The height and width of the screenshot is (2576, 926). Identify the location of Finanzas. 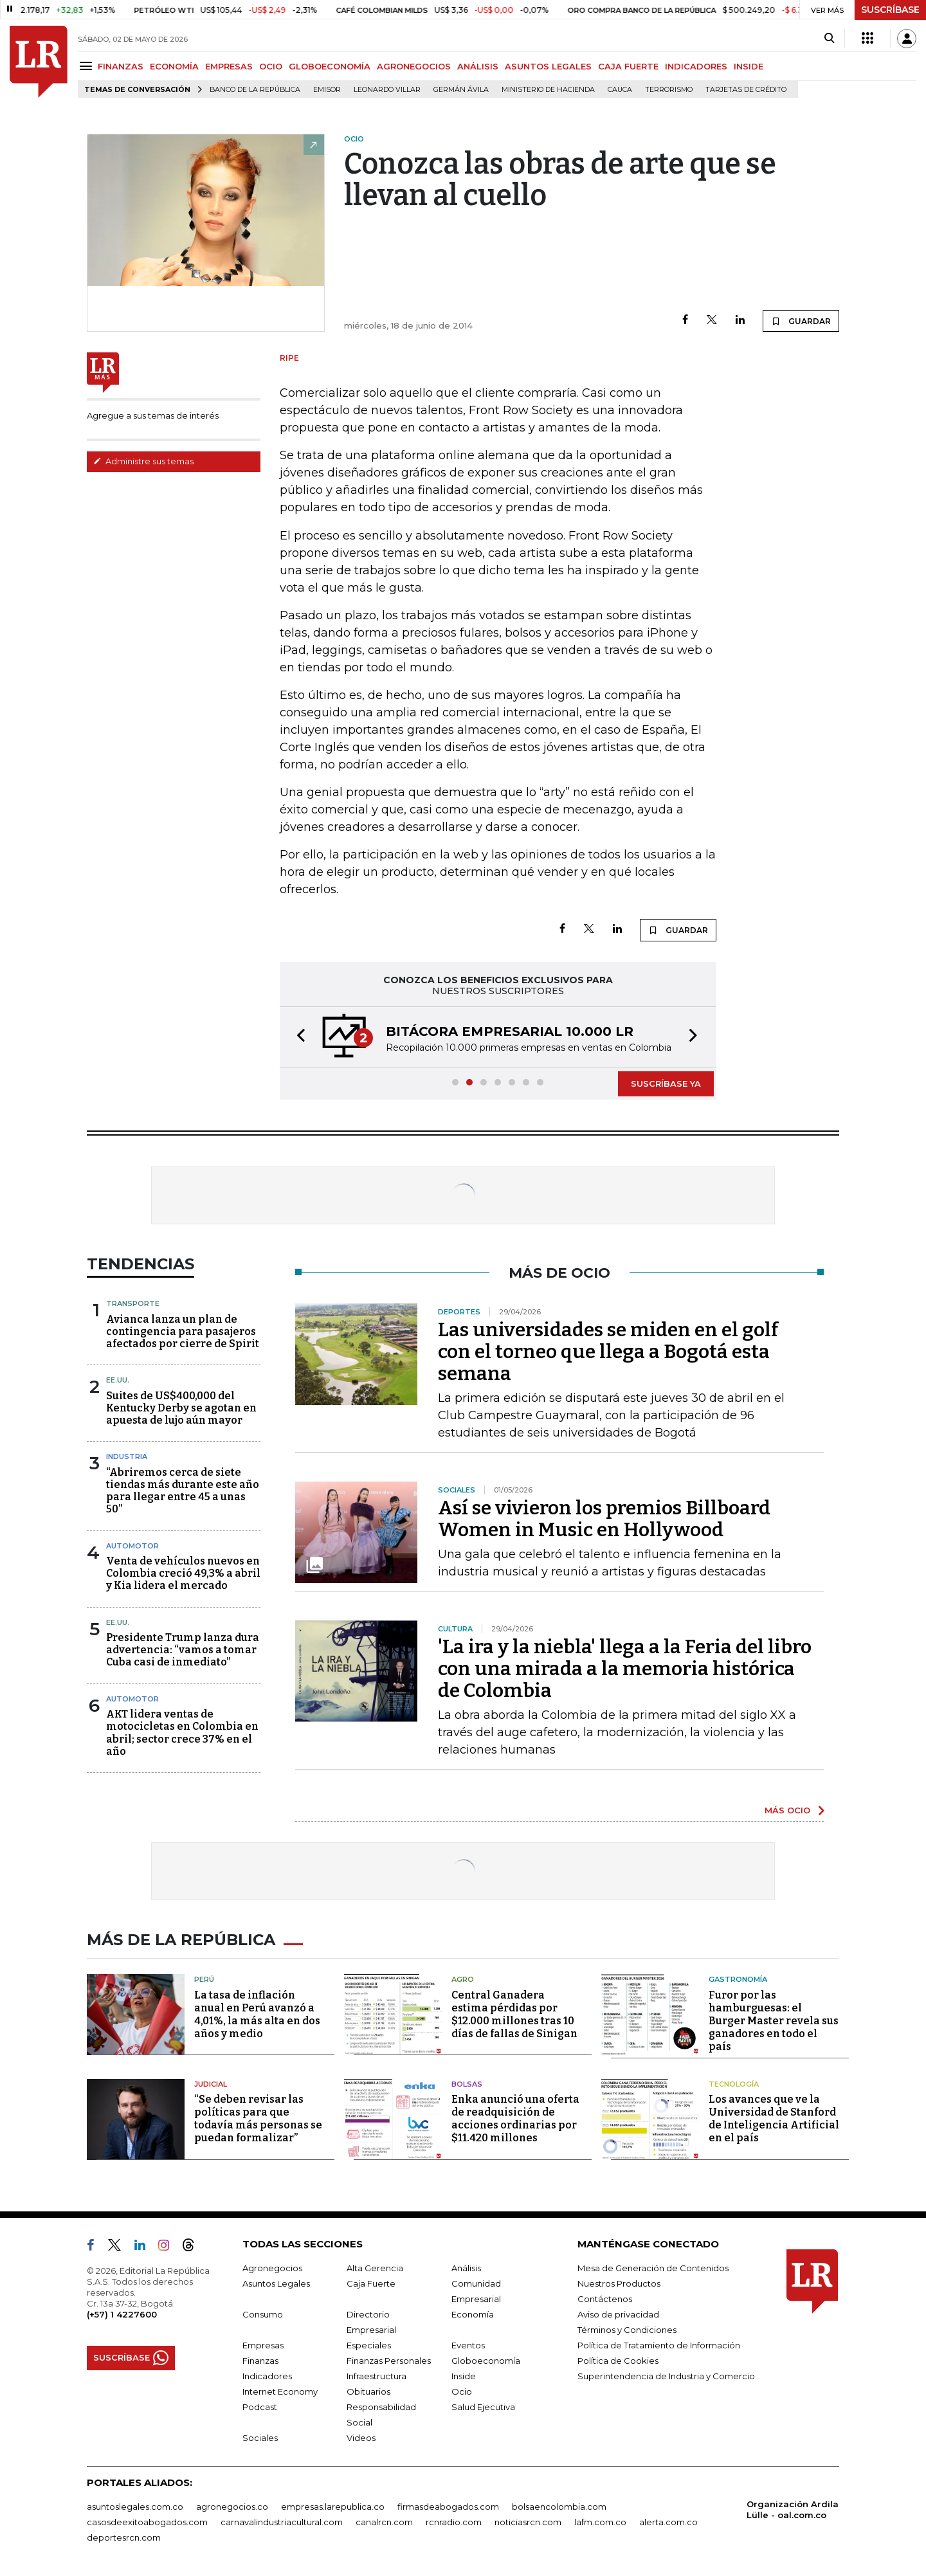
(260, 2360).